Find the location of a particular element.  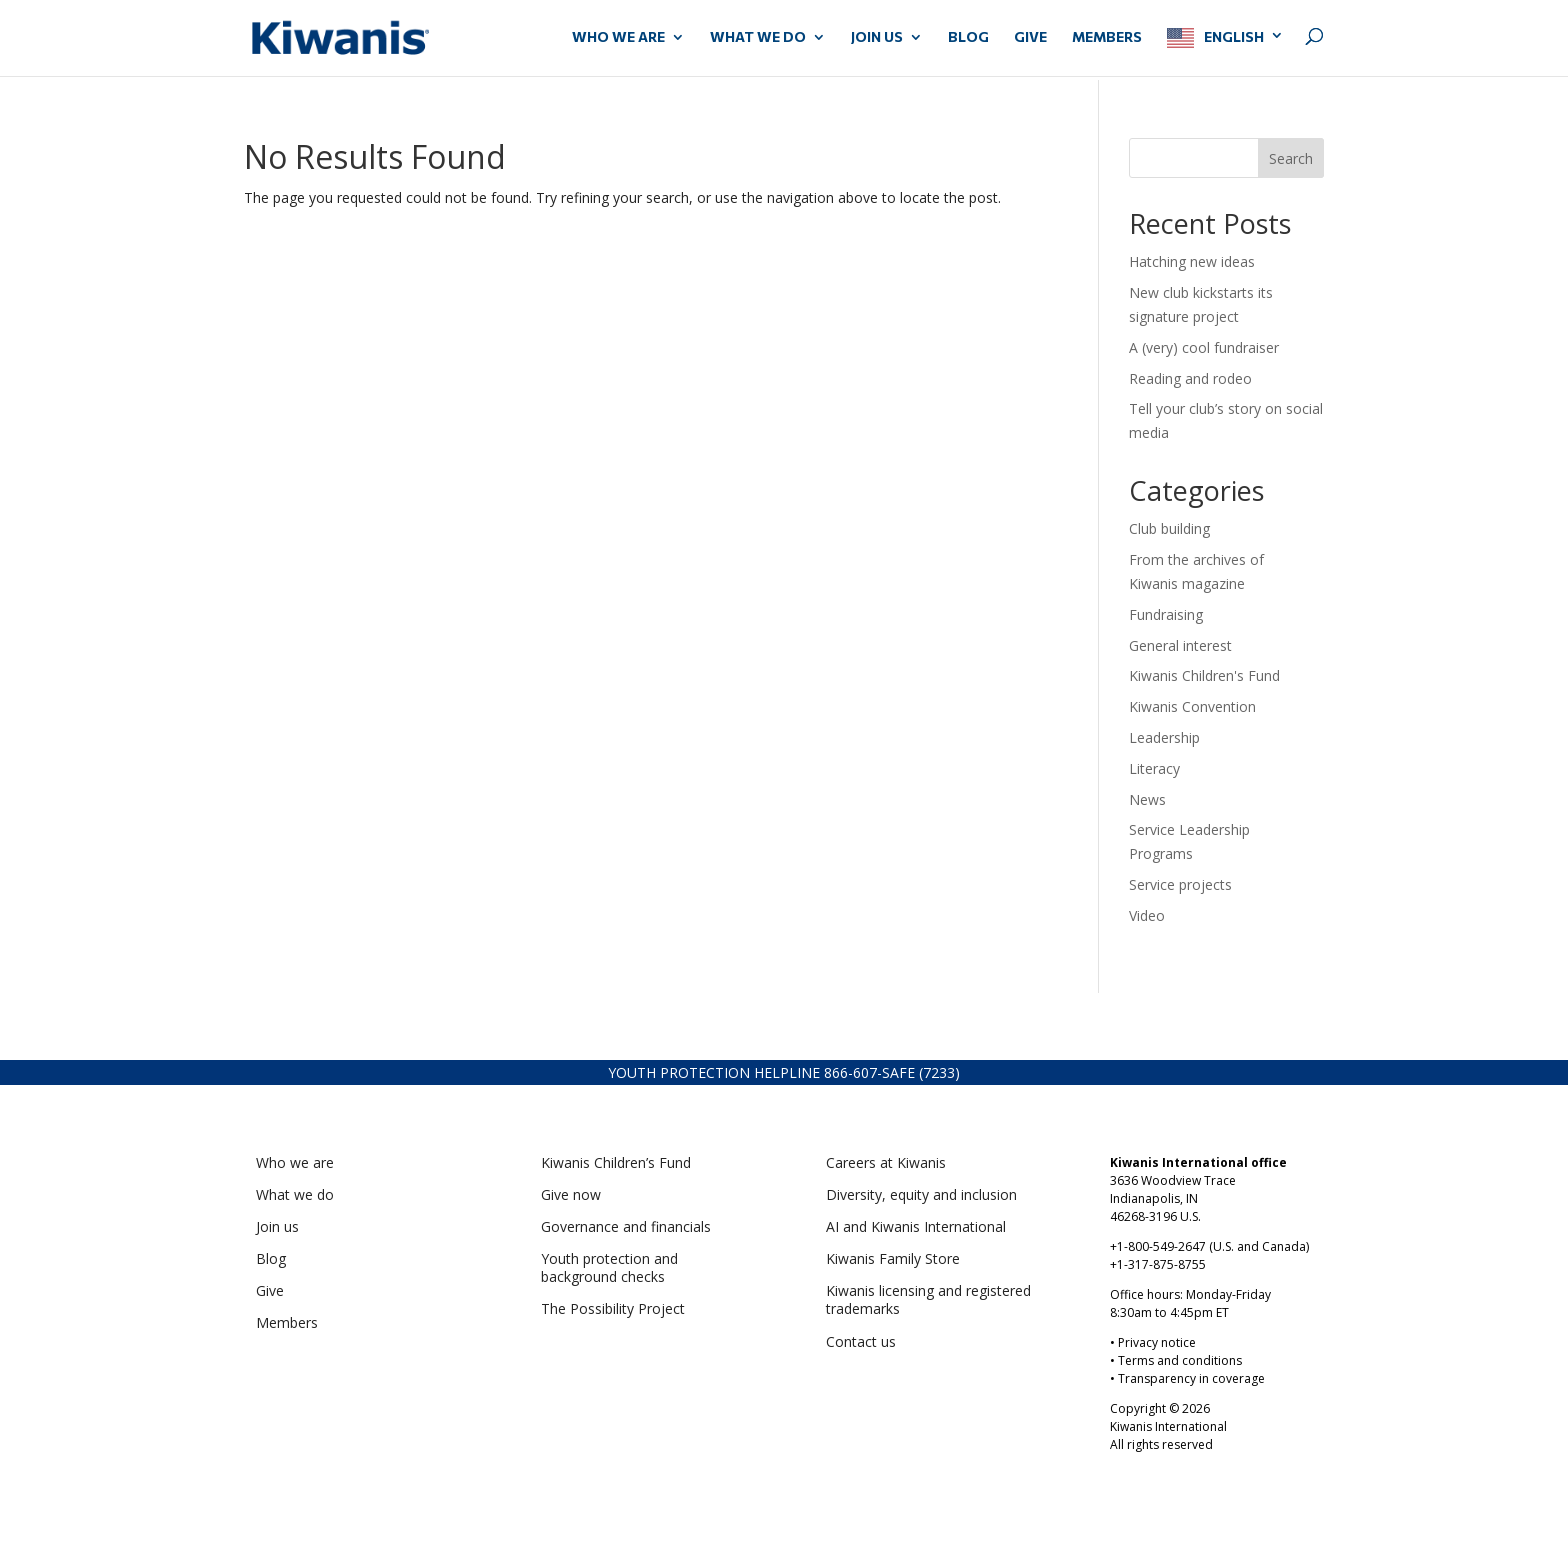

A (very) cool fundraiser is located at coordinates (1204, 347).